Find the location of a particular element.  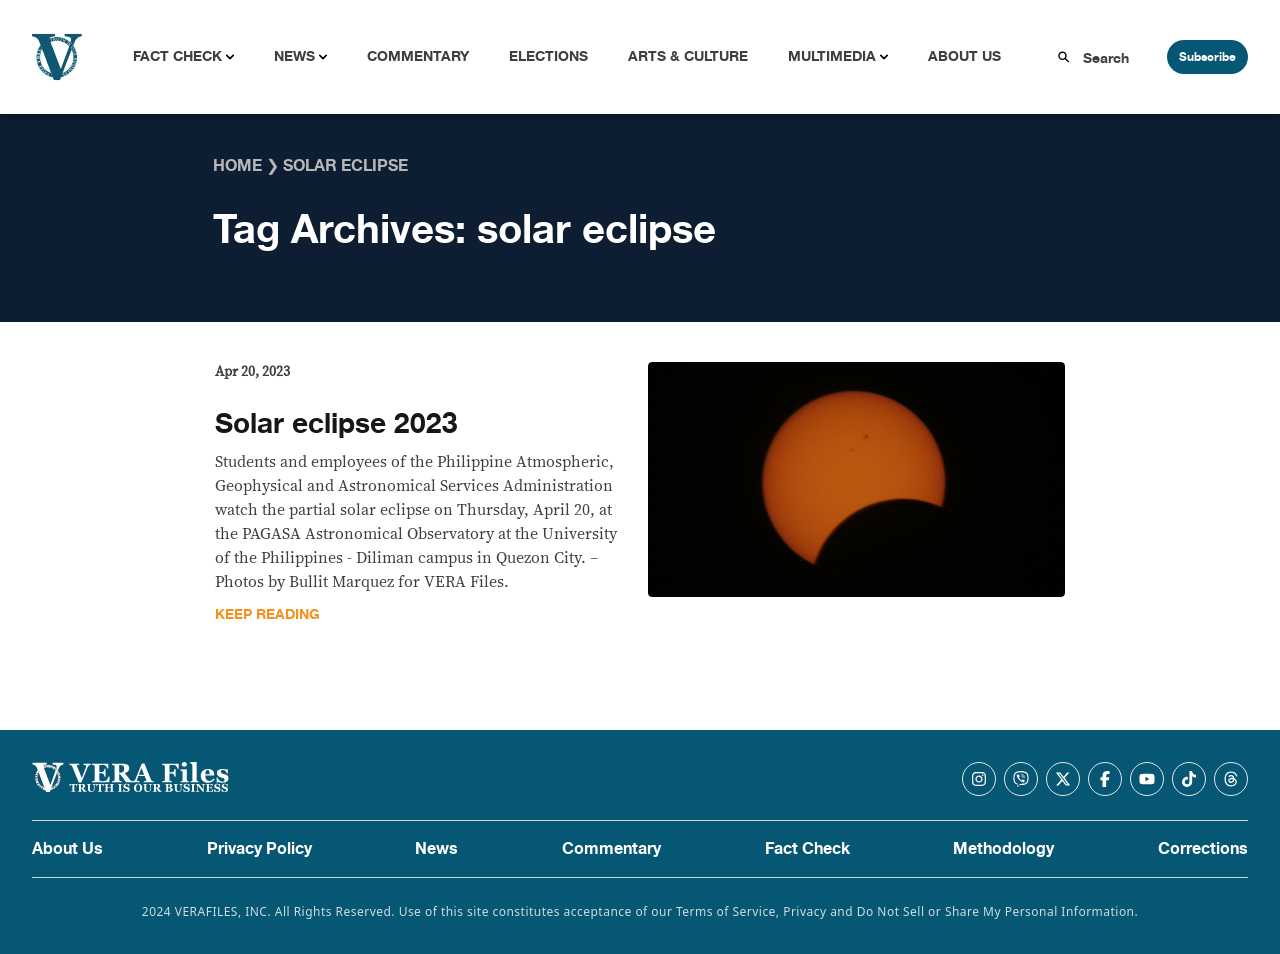

Solar eclipse 2023 is located at coordinates (336, 424).